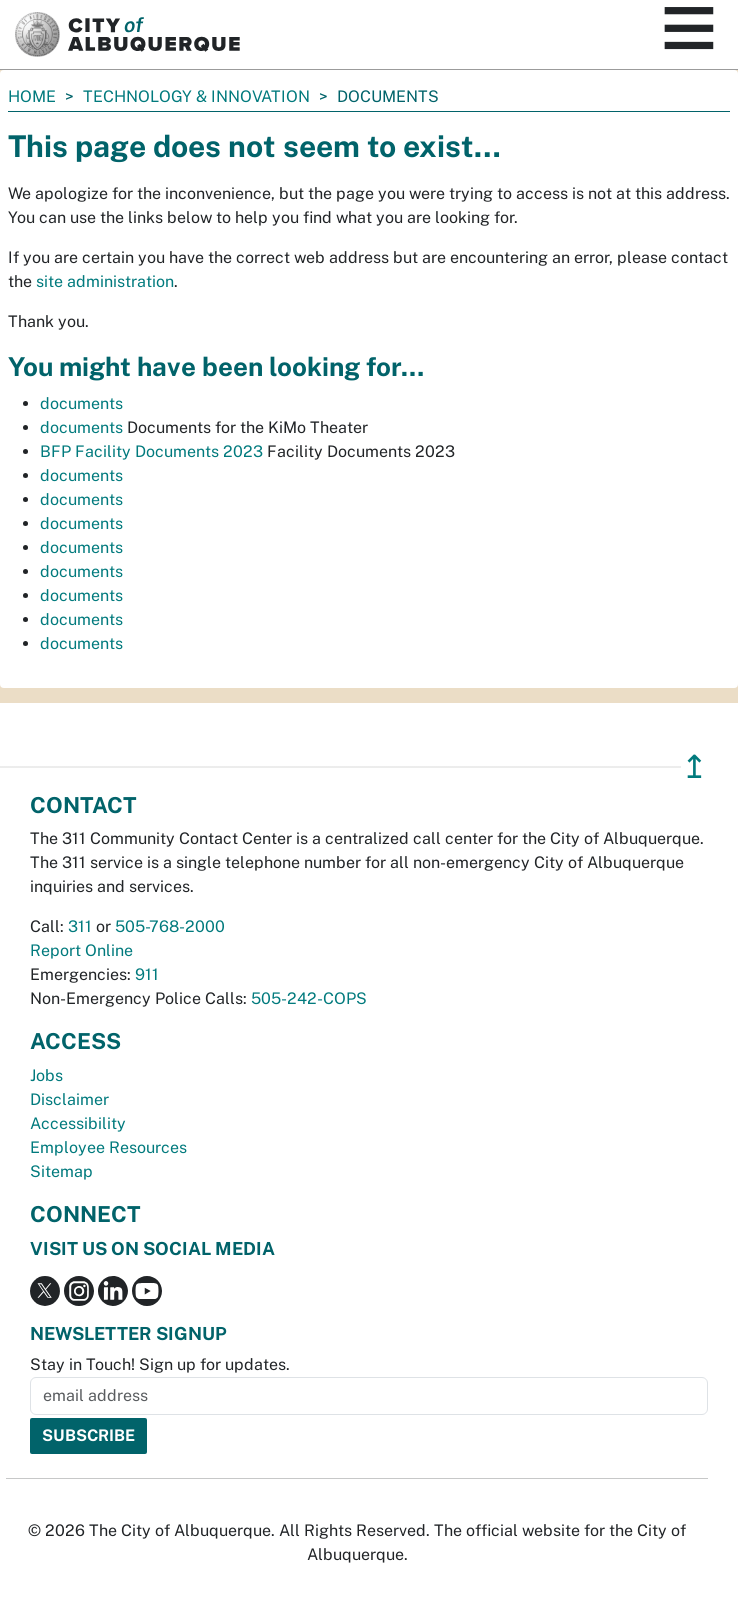 This screenshot has height=1599, width=738. What do you see at coordinates (61, 1171) in the screenshot?
I see `Sitemap` at bounding box center [61, 1171].